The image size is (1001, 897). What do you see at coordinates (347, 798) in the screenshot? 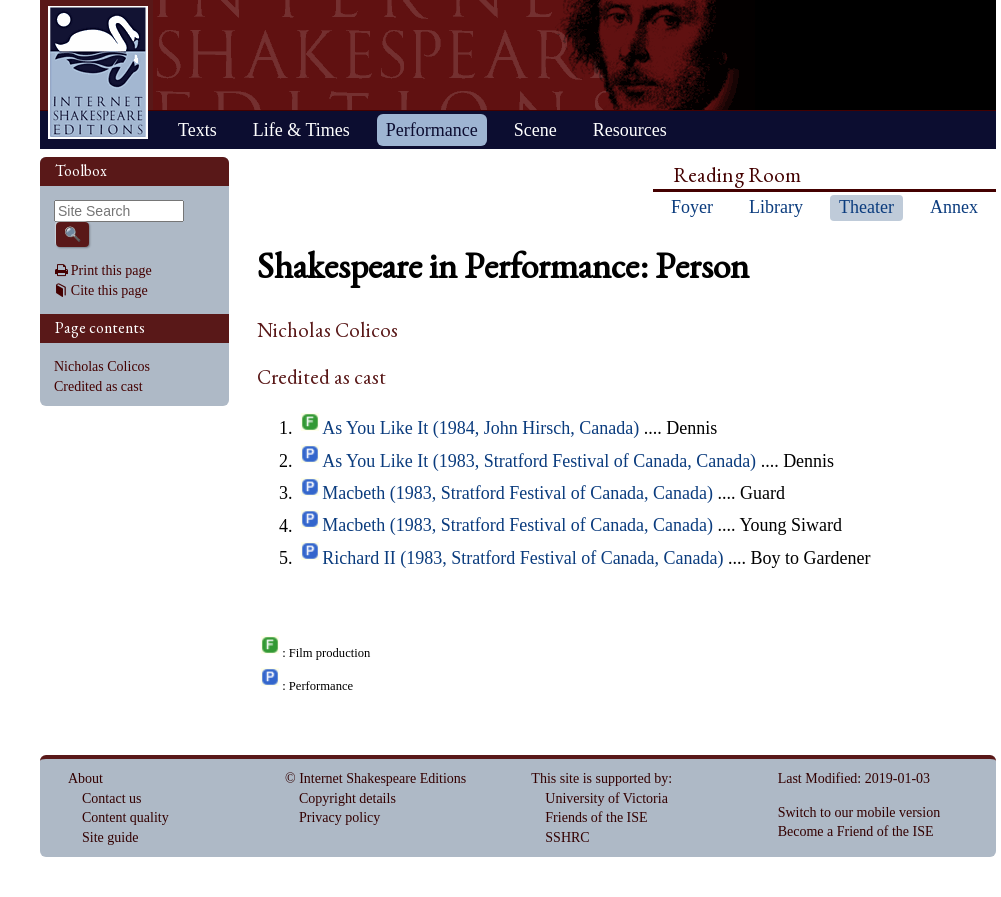
I see `Copyright details` at bounding box center [347, 798].